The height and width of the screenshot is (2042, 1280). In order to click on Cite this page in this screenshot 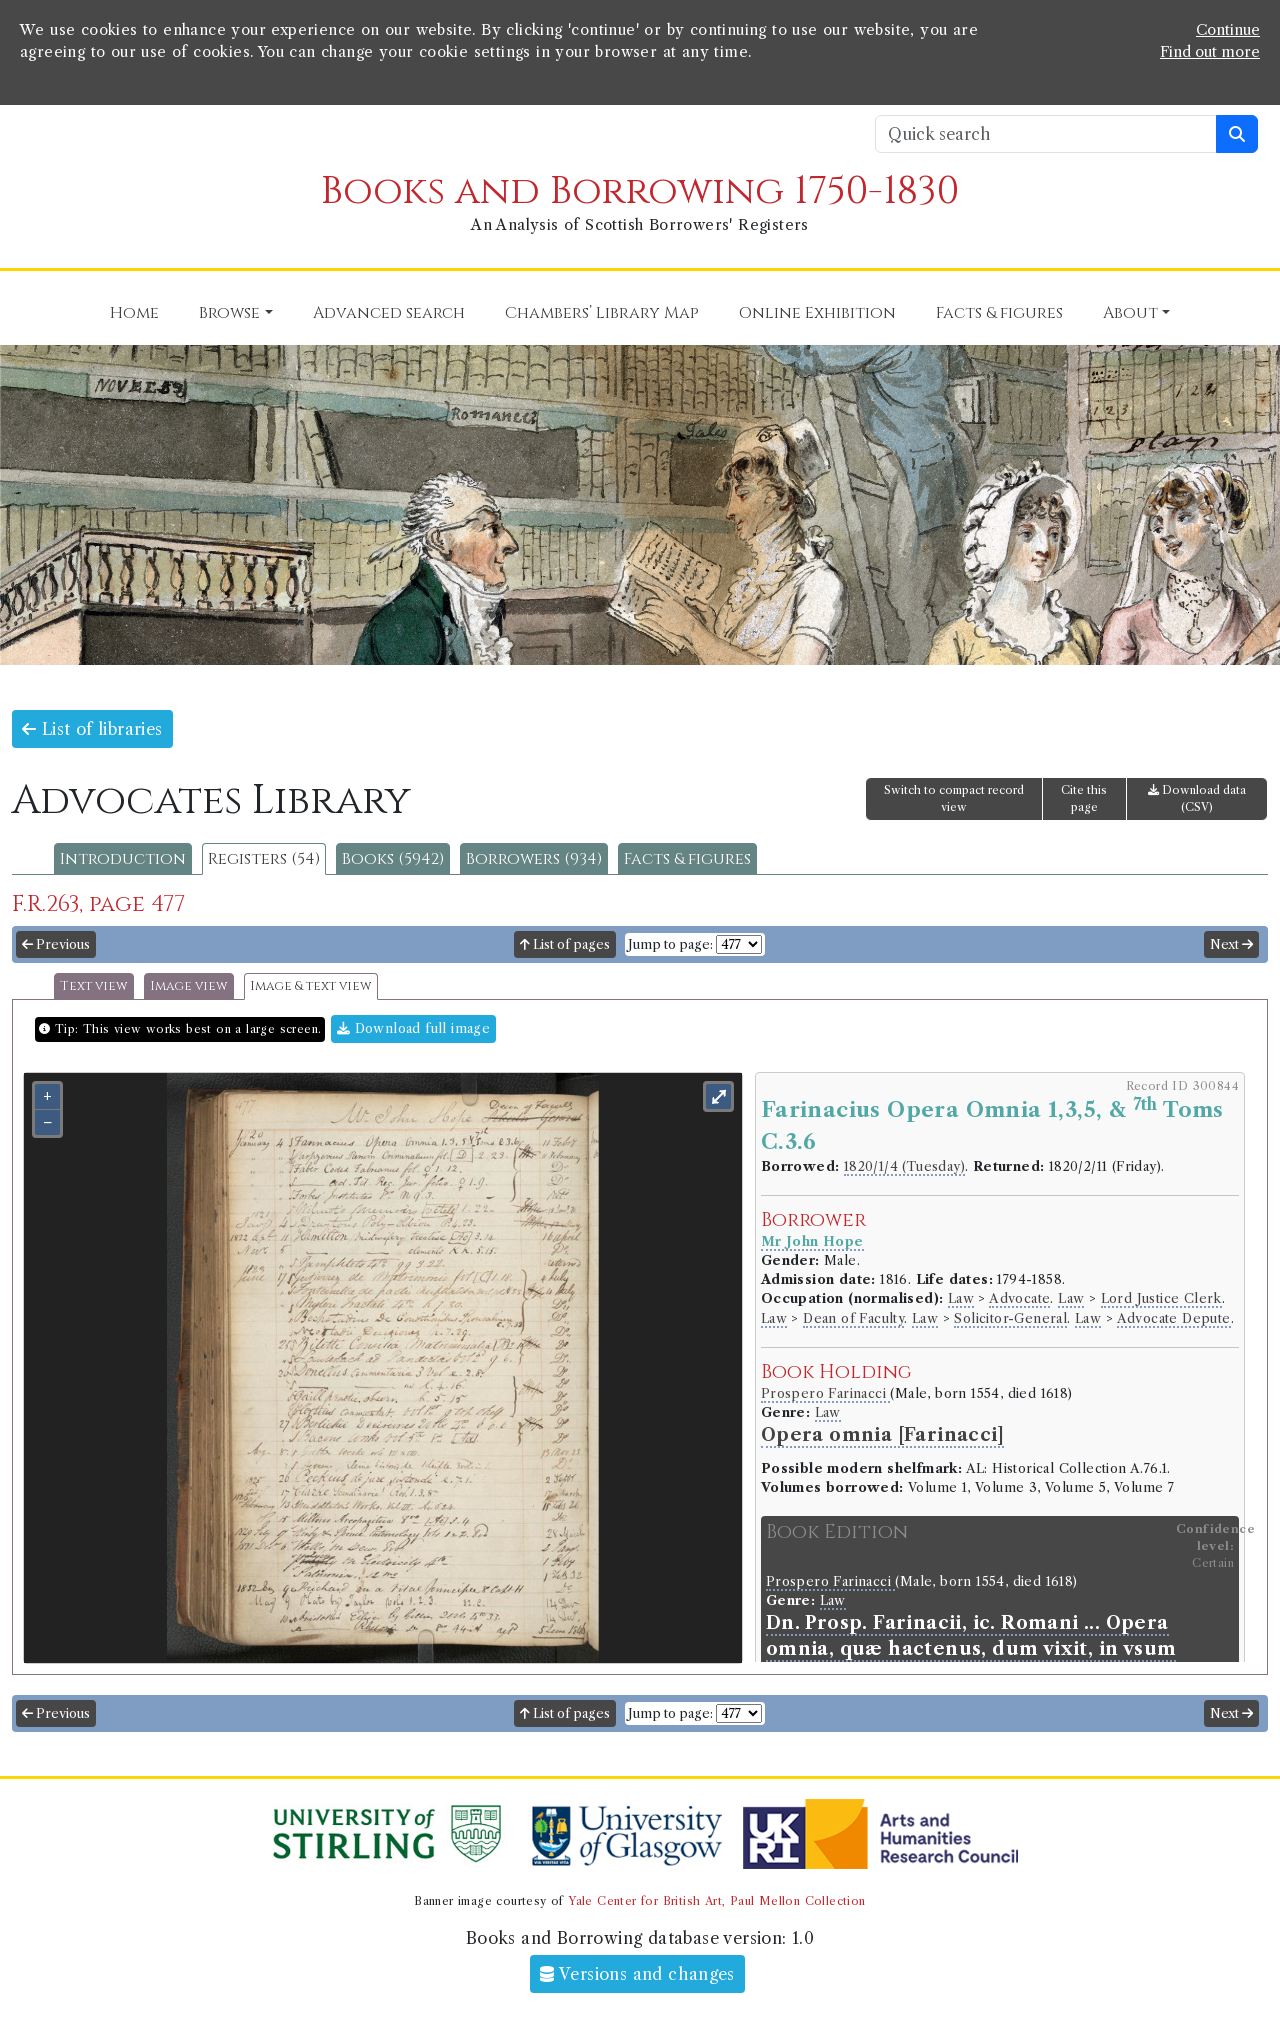, I will do `click(1084, 798)`.